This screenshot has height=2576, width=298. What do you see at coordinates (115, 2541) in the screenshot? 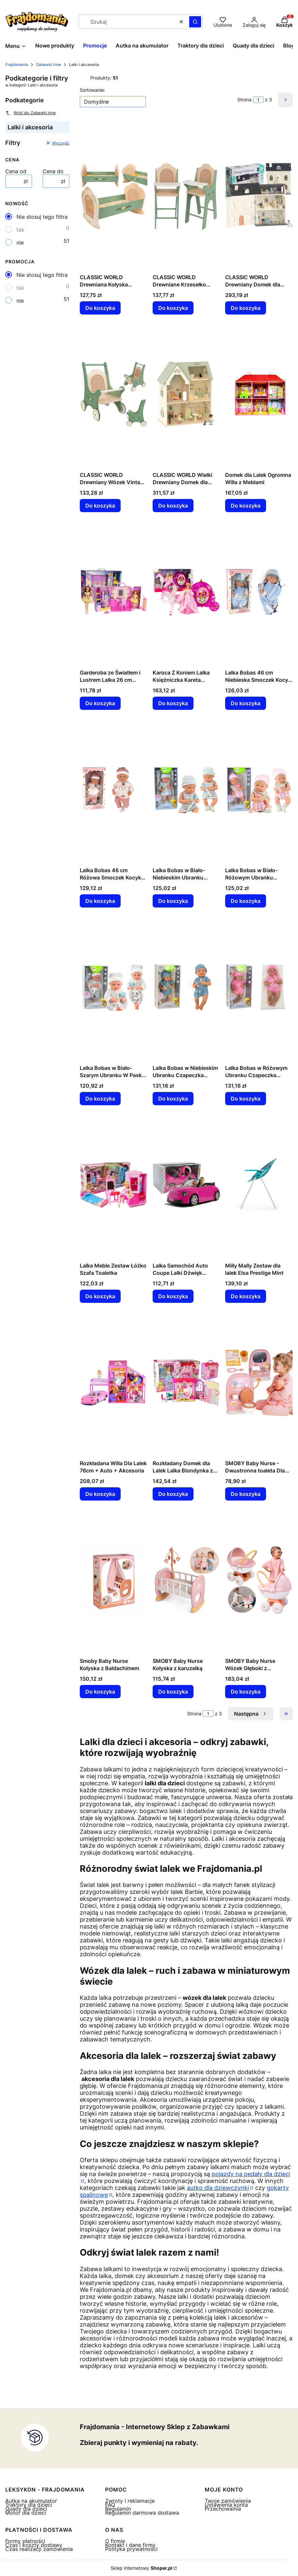
I see `O firmie` at bounding box center [115, 2541].